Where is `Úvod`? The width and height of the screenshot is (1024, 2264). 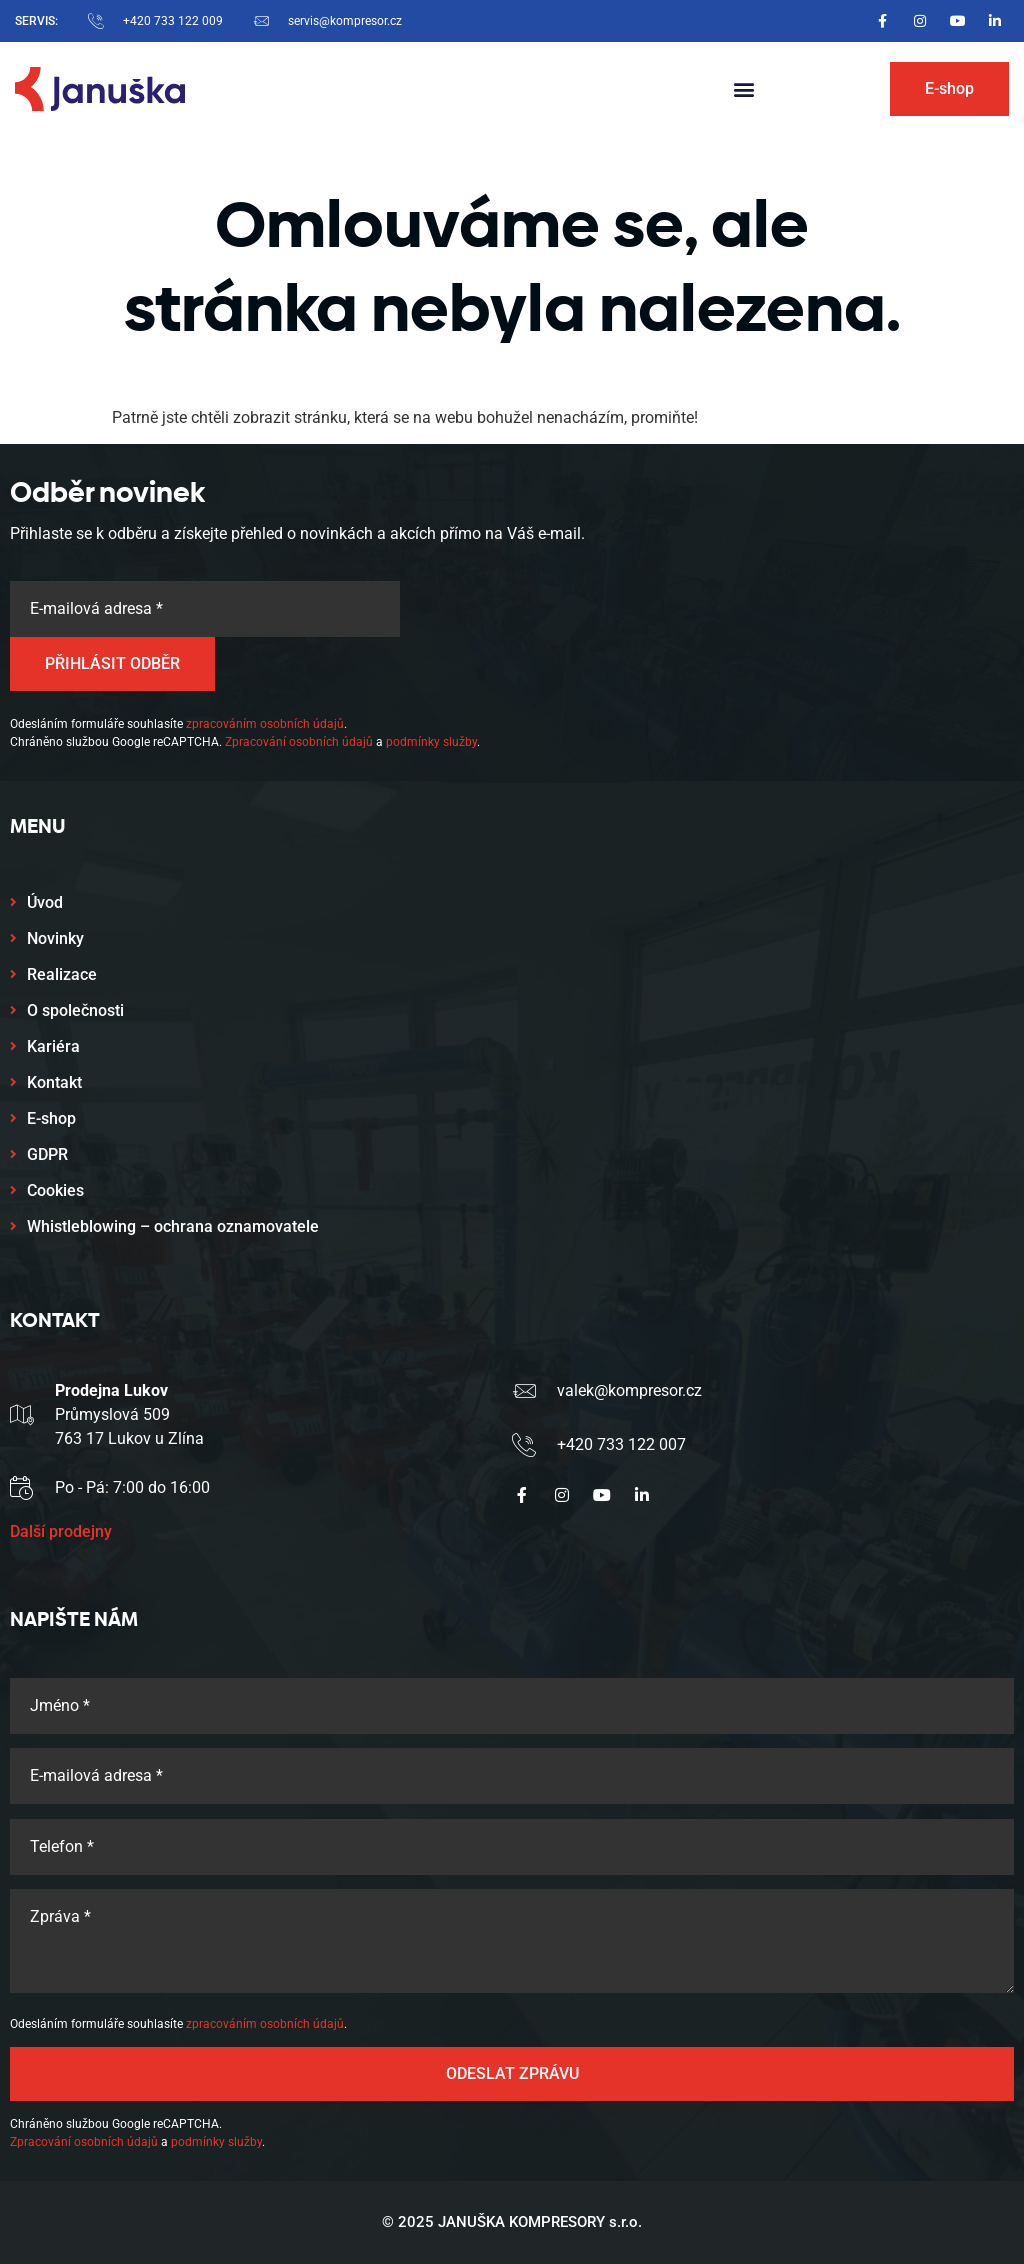
Úvod is located at coordinates (45, 902).